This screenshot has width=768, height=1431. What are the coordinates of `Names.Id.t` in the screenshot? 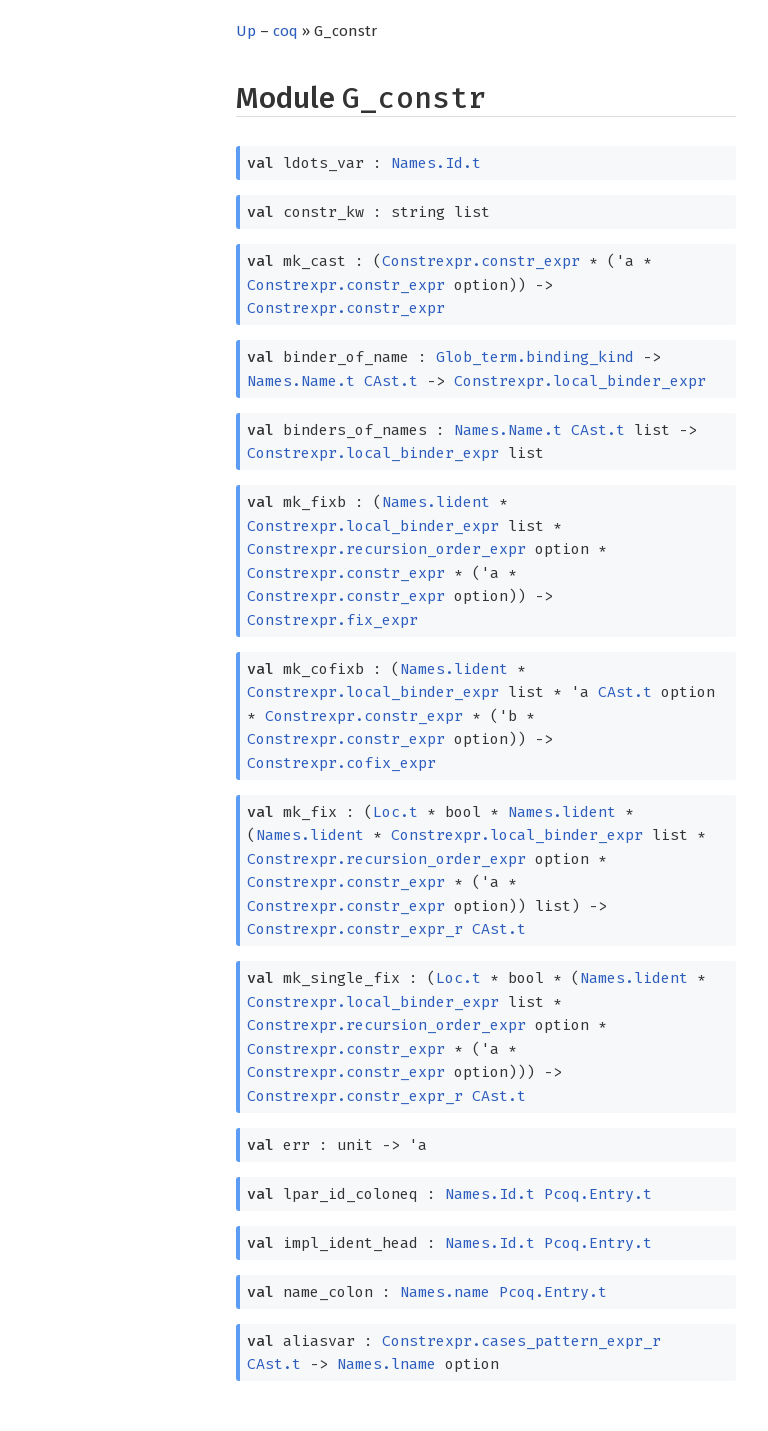 It's located at (436, 163).